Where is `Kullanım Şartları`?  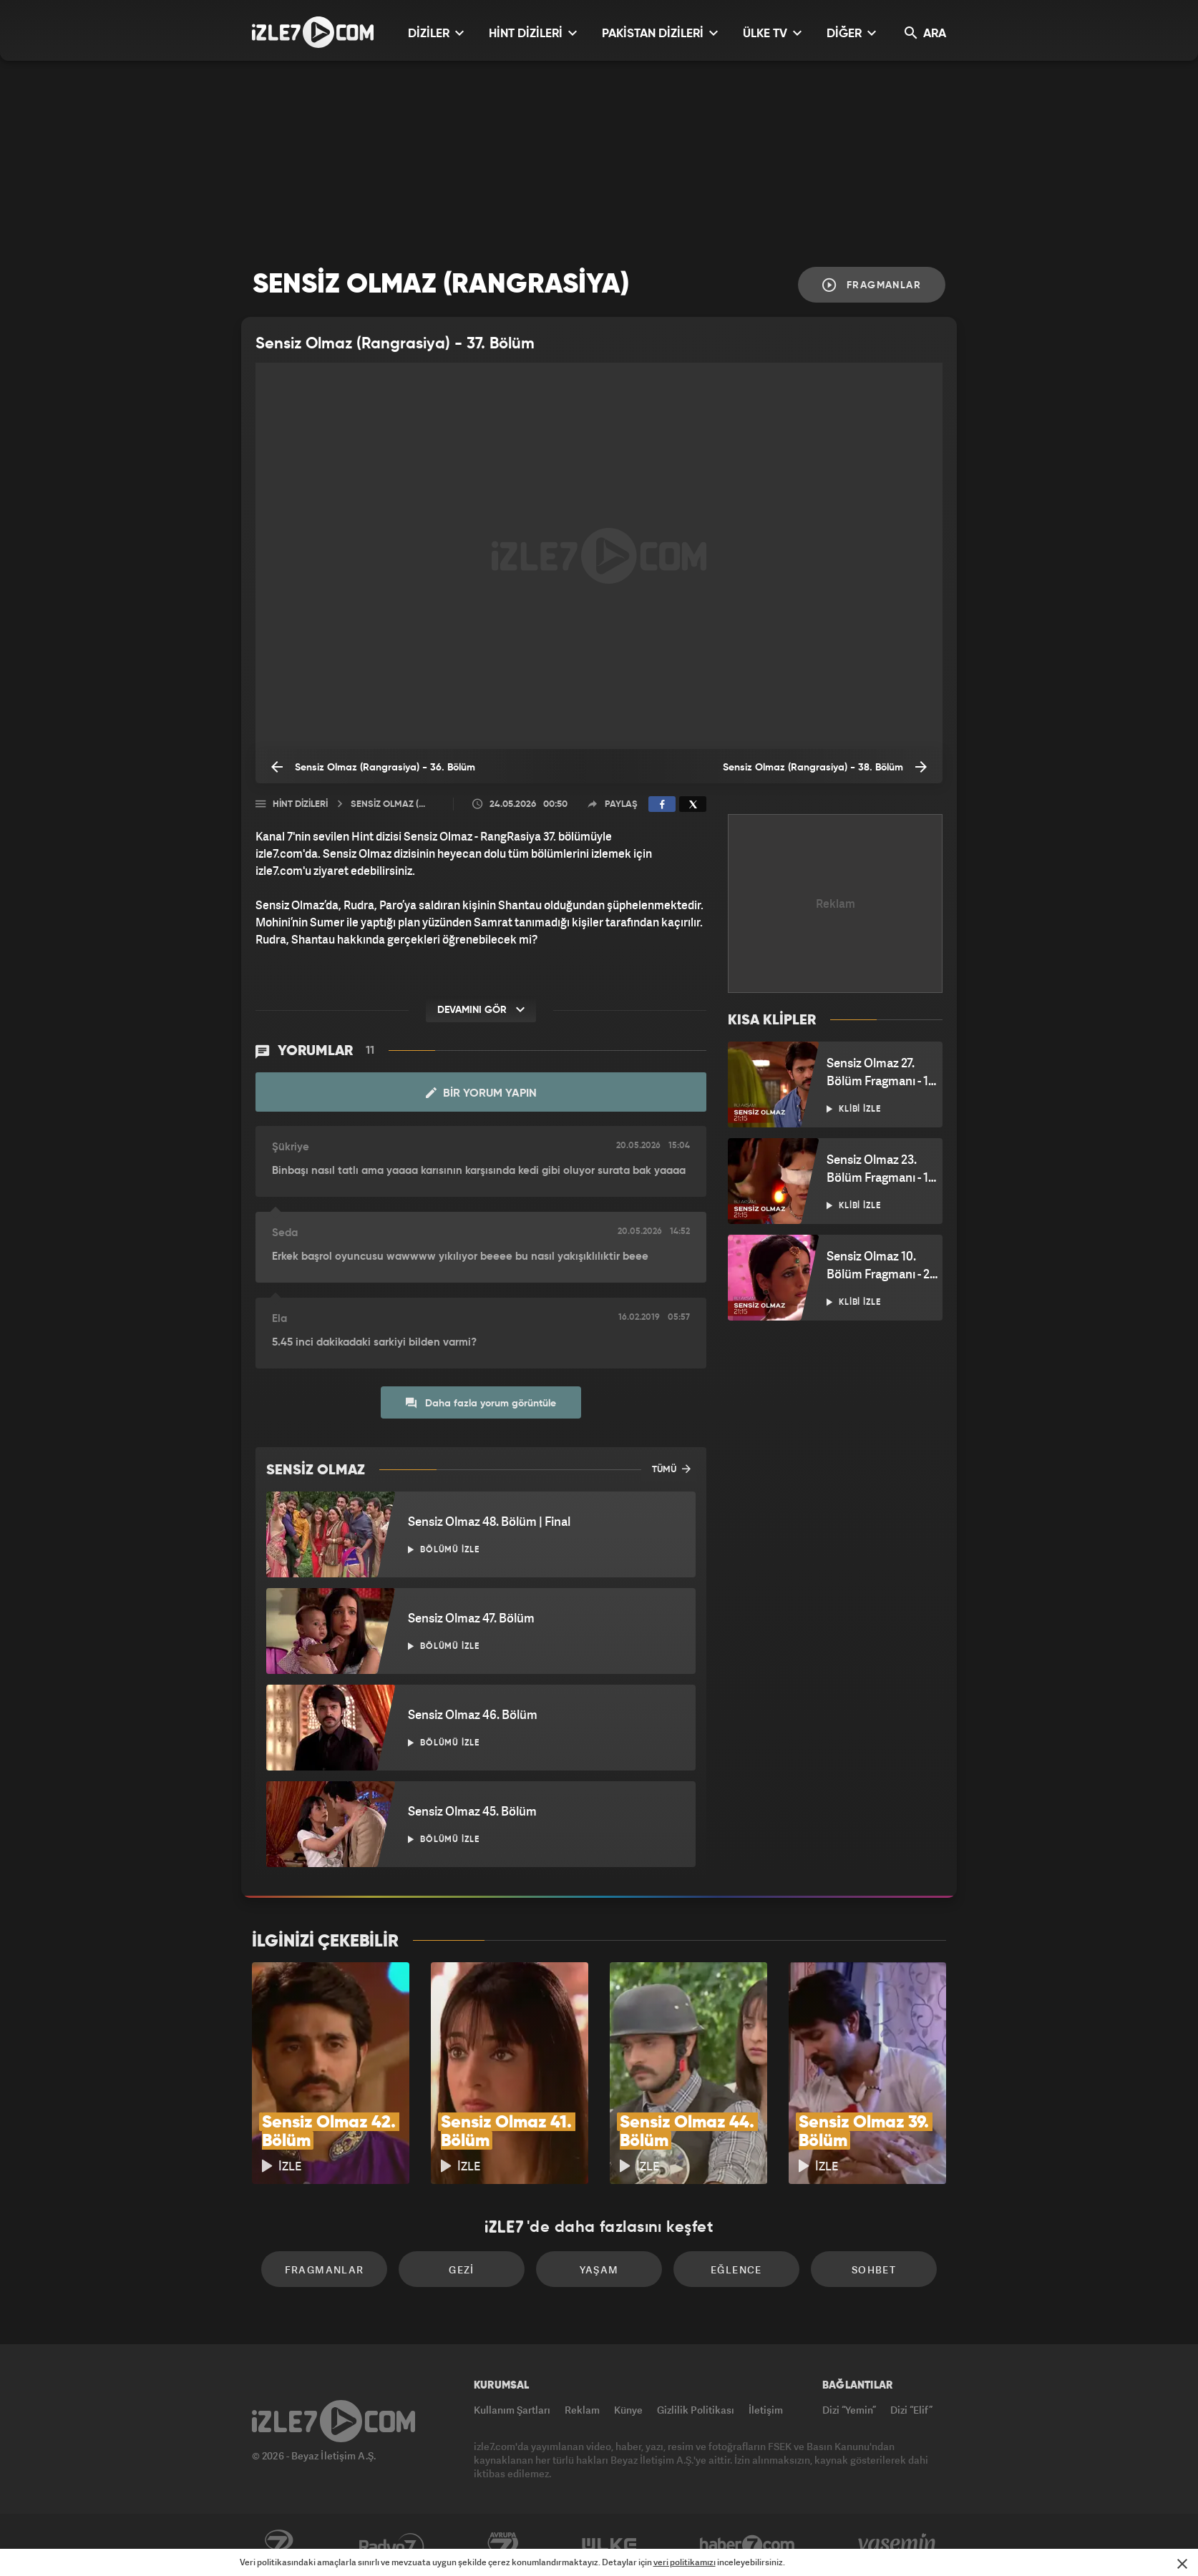 Kullanım Şartları is located at coordinates (512, 2409).